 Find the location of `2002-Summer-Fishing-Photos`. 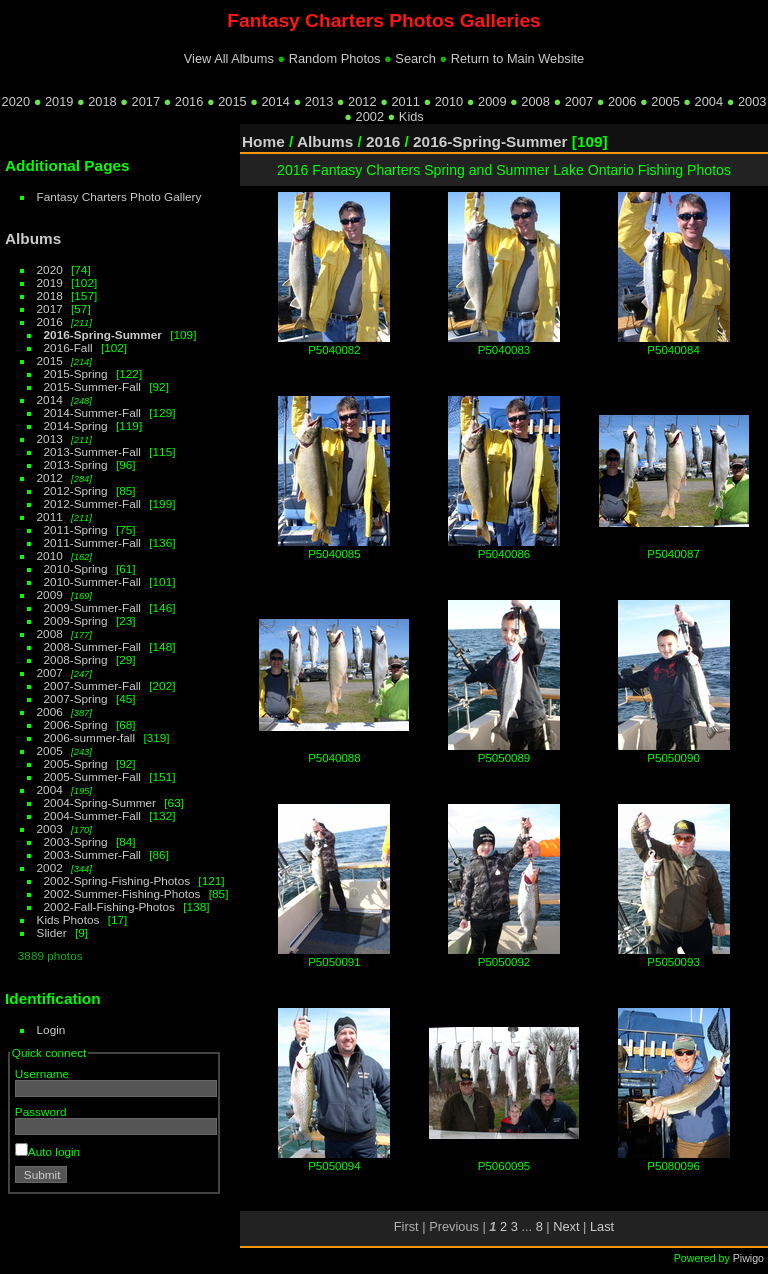

2002-Summer-Fishing-Photos is located at coordinates (122, 893).